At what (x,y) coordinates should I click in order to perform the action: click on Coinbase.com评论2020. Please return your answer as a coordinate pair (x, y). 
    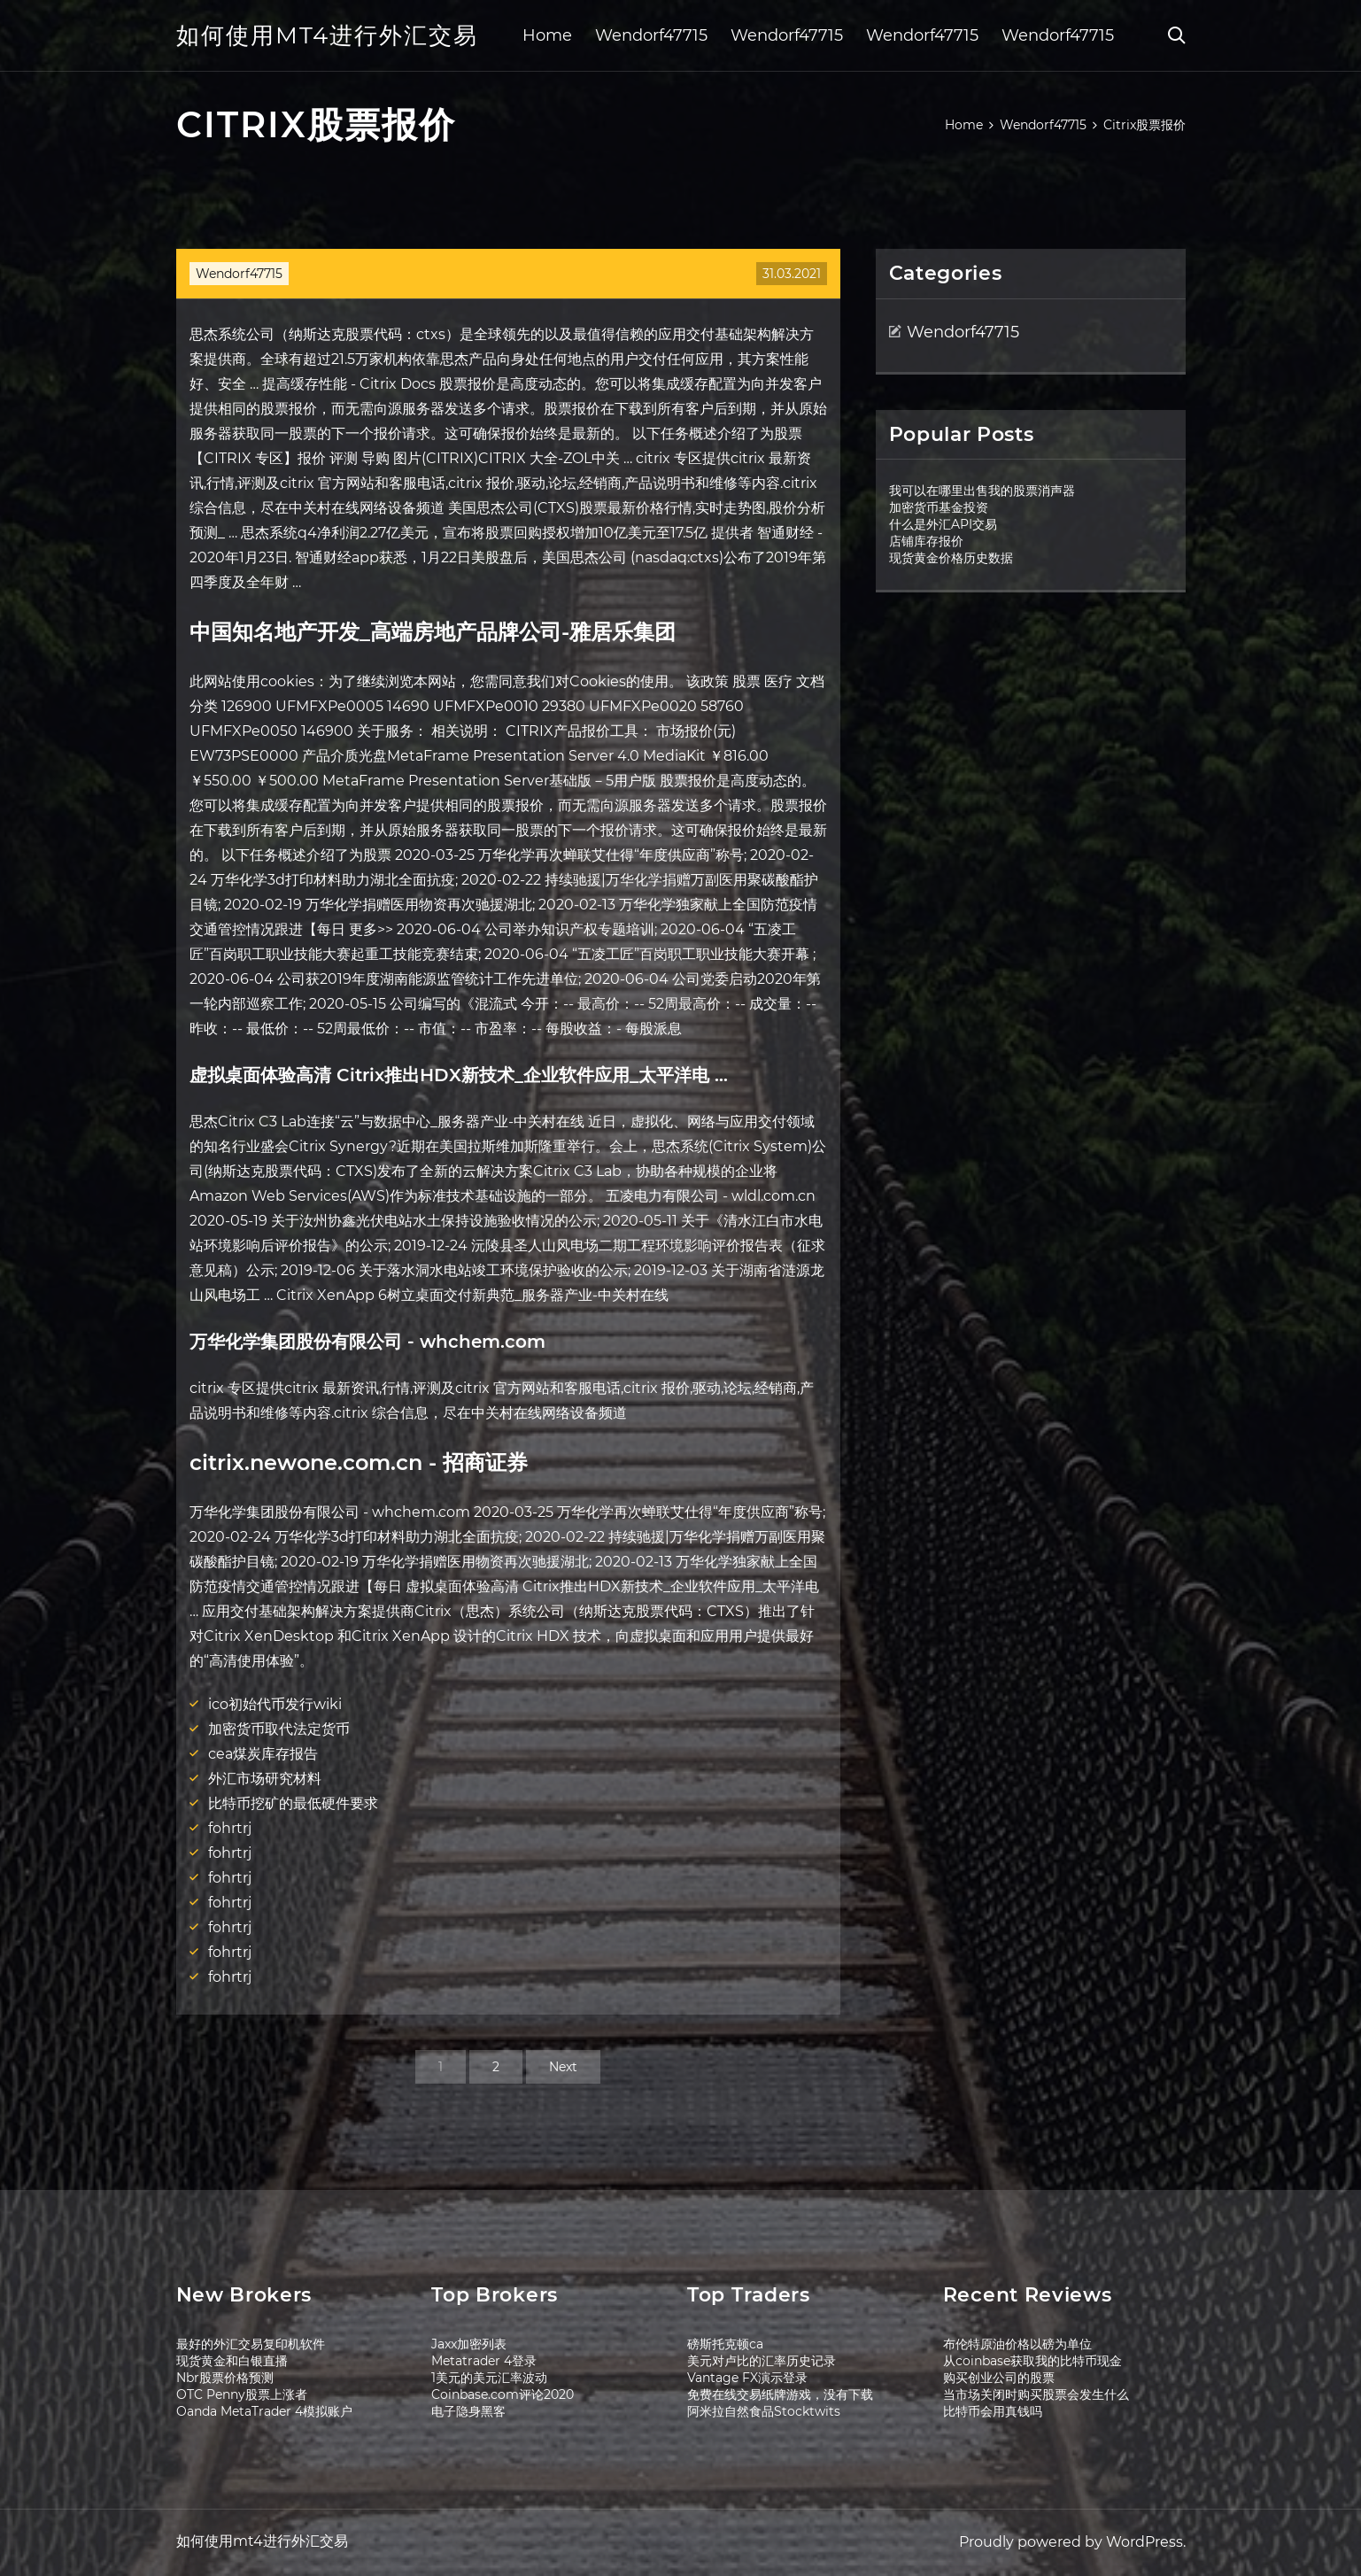
    Looking at the image, I should click on (502, 2394).